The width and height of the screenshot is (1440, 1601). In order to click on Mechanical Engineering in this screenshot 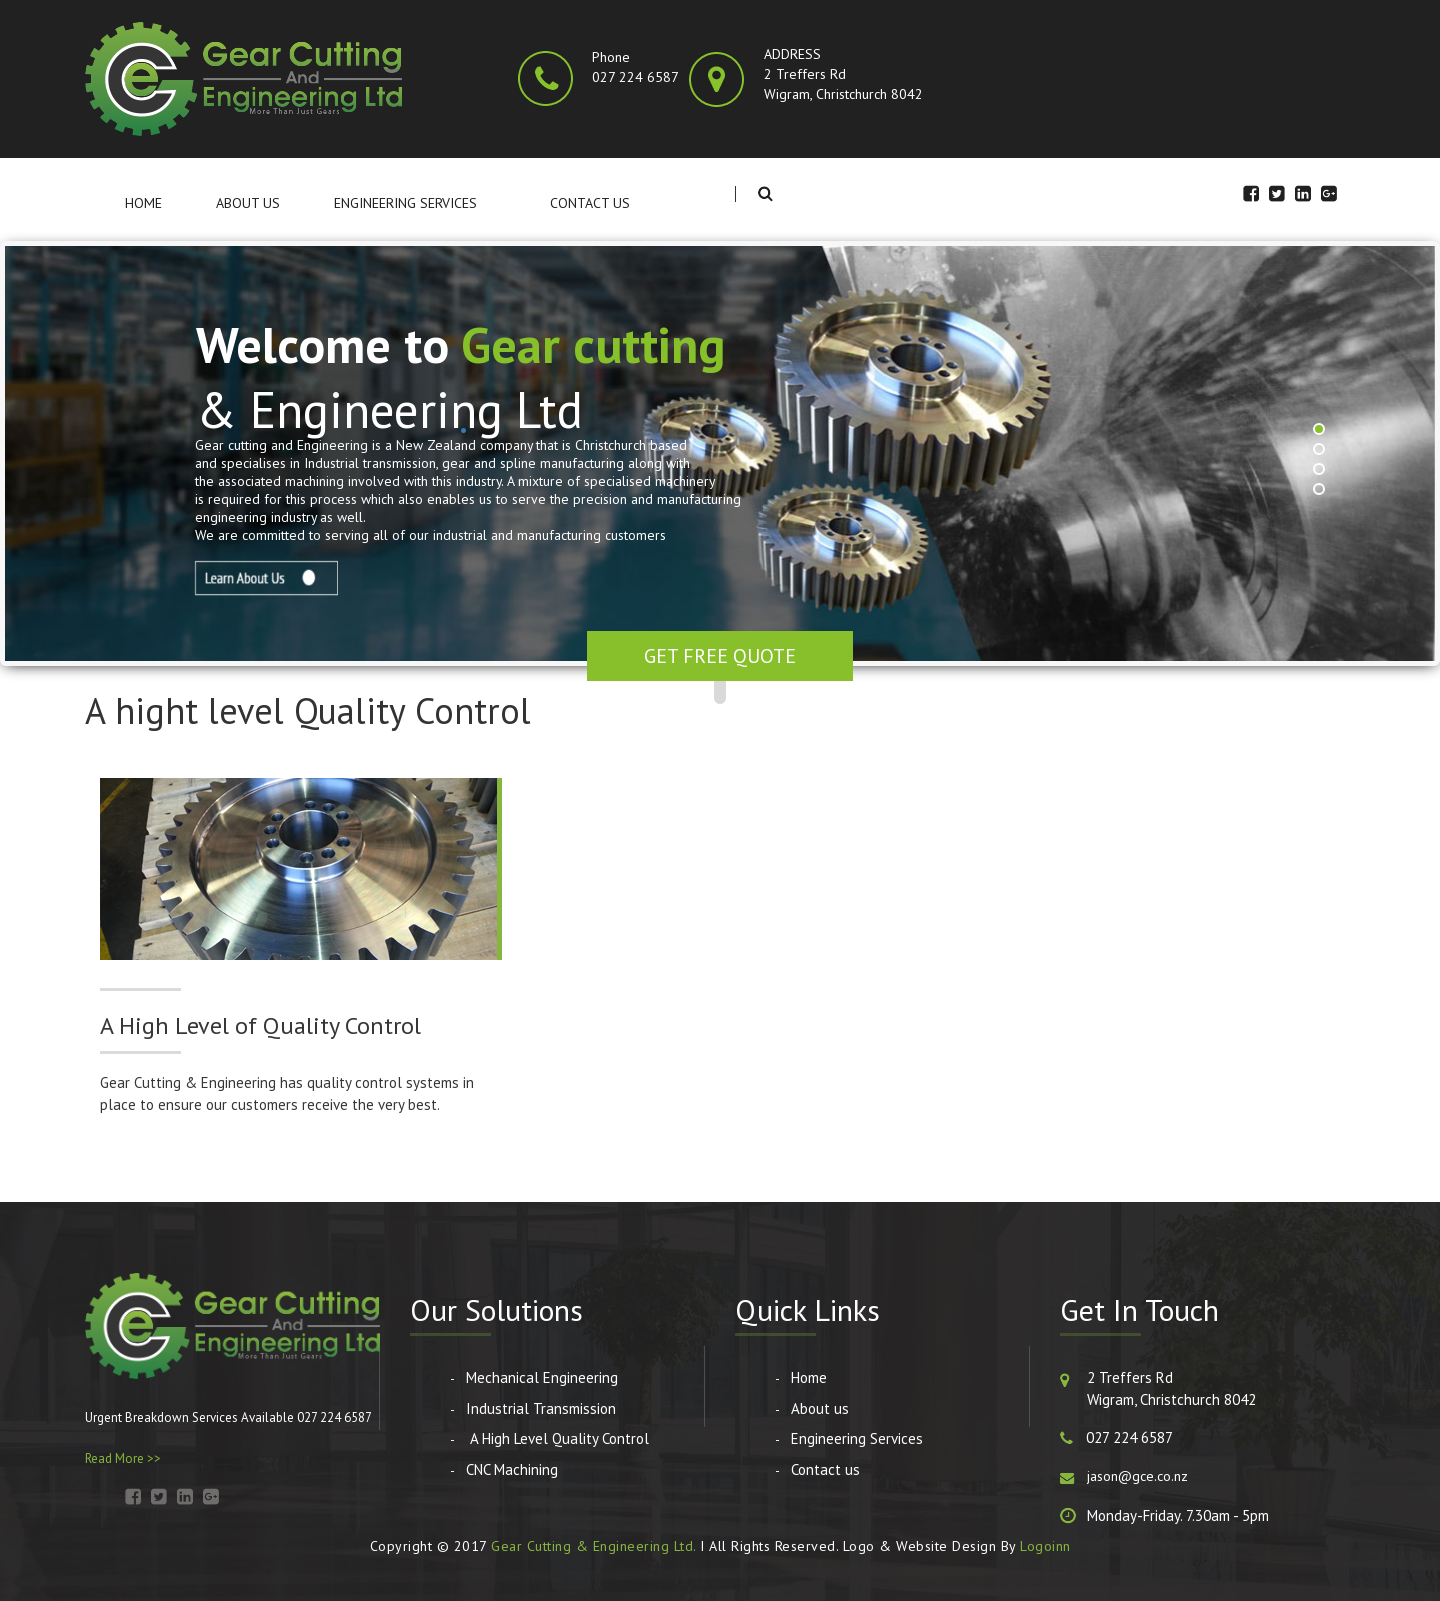, I will do `click(542, 1377)`.